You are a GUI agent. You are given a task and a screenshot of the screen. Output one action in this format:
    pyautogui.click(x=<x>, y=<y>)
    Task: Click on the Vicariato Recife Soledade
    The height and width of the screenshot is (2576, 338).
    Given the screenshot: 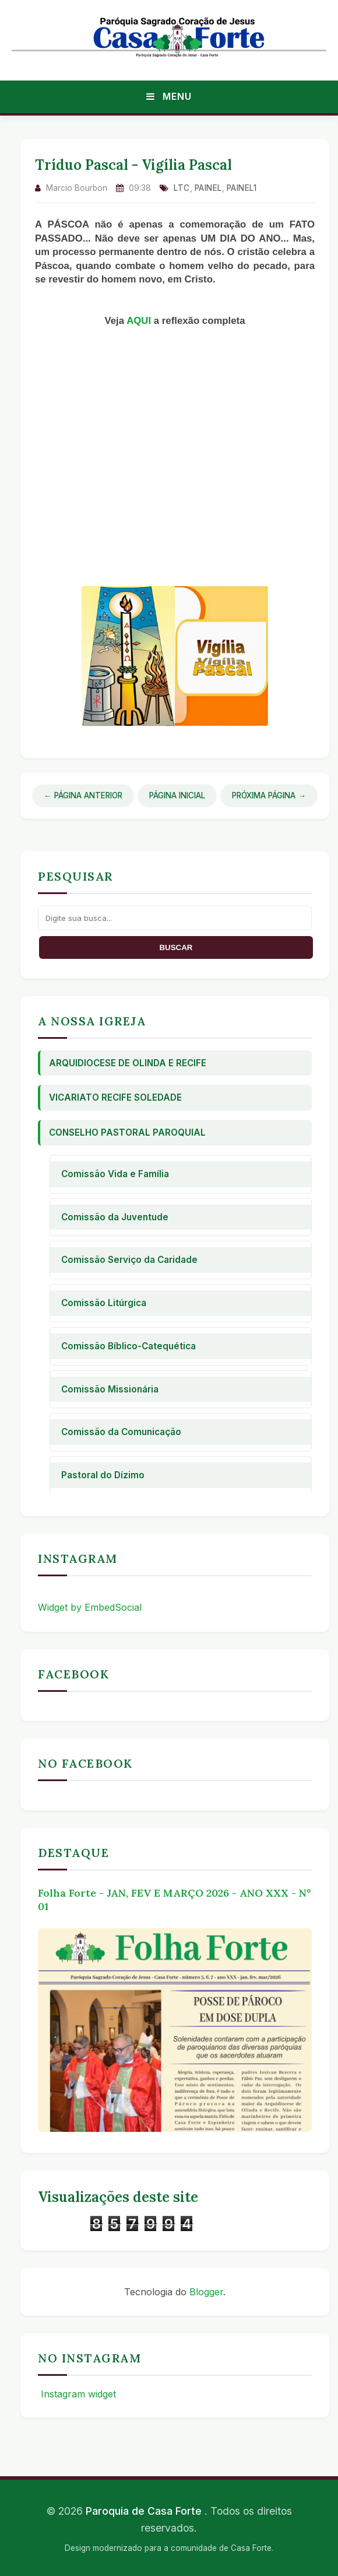 What is the action you would take?
    pyautogui.click(x=115, y=1097)
    